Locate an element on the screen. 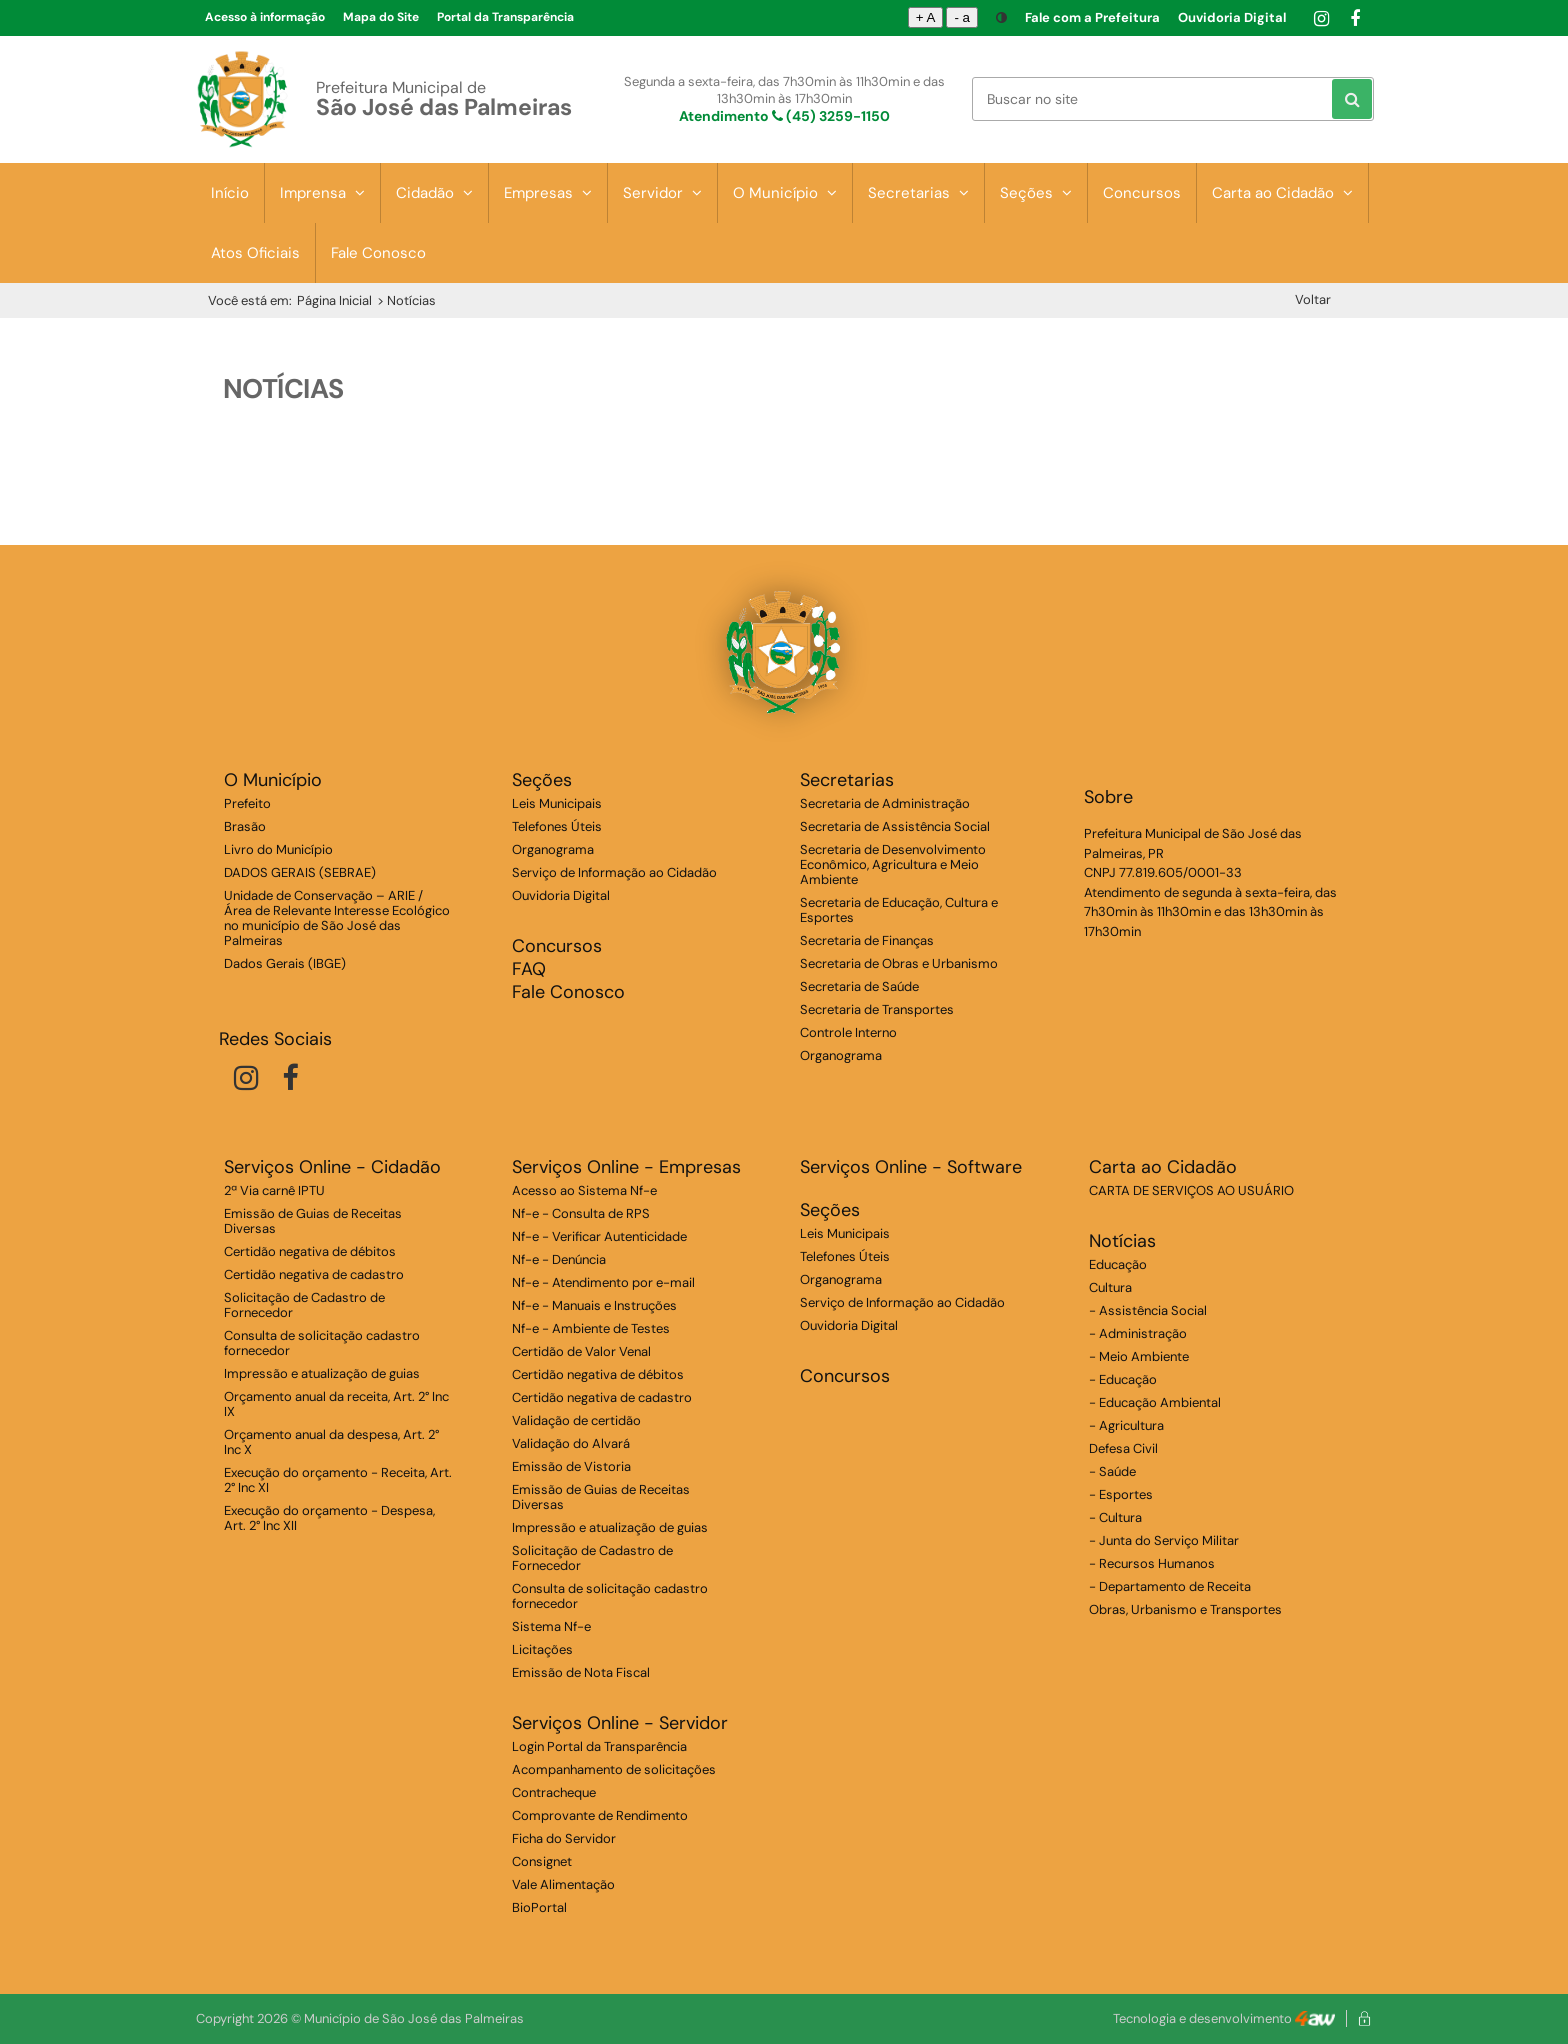  Validação do Alvará is located at coordinates (571, 1443).